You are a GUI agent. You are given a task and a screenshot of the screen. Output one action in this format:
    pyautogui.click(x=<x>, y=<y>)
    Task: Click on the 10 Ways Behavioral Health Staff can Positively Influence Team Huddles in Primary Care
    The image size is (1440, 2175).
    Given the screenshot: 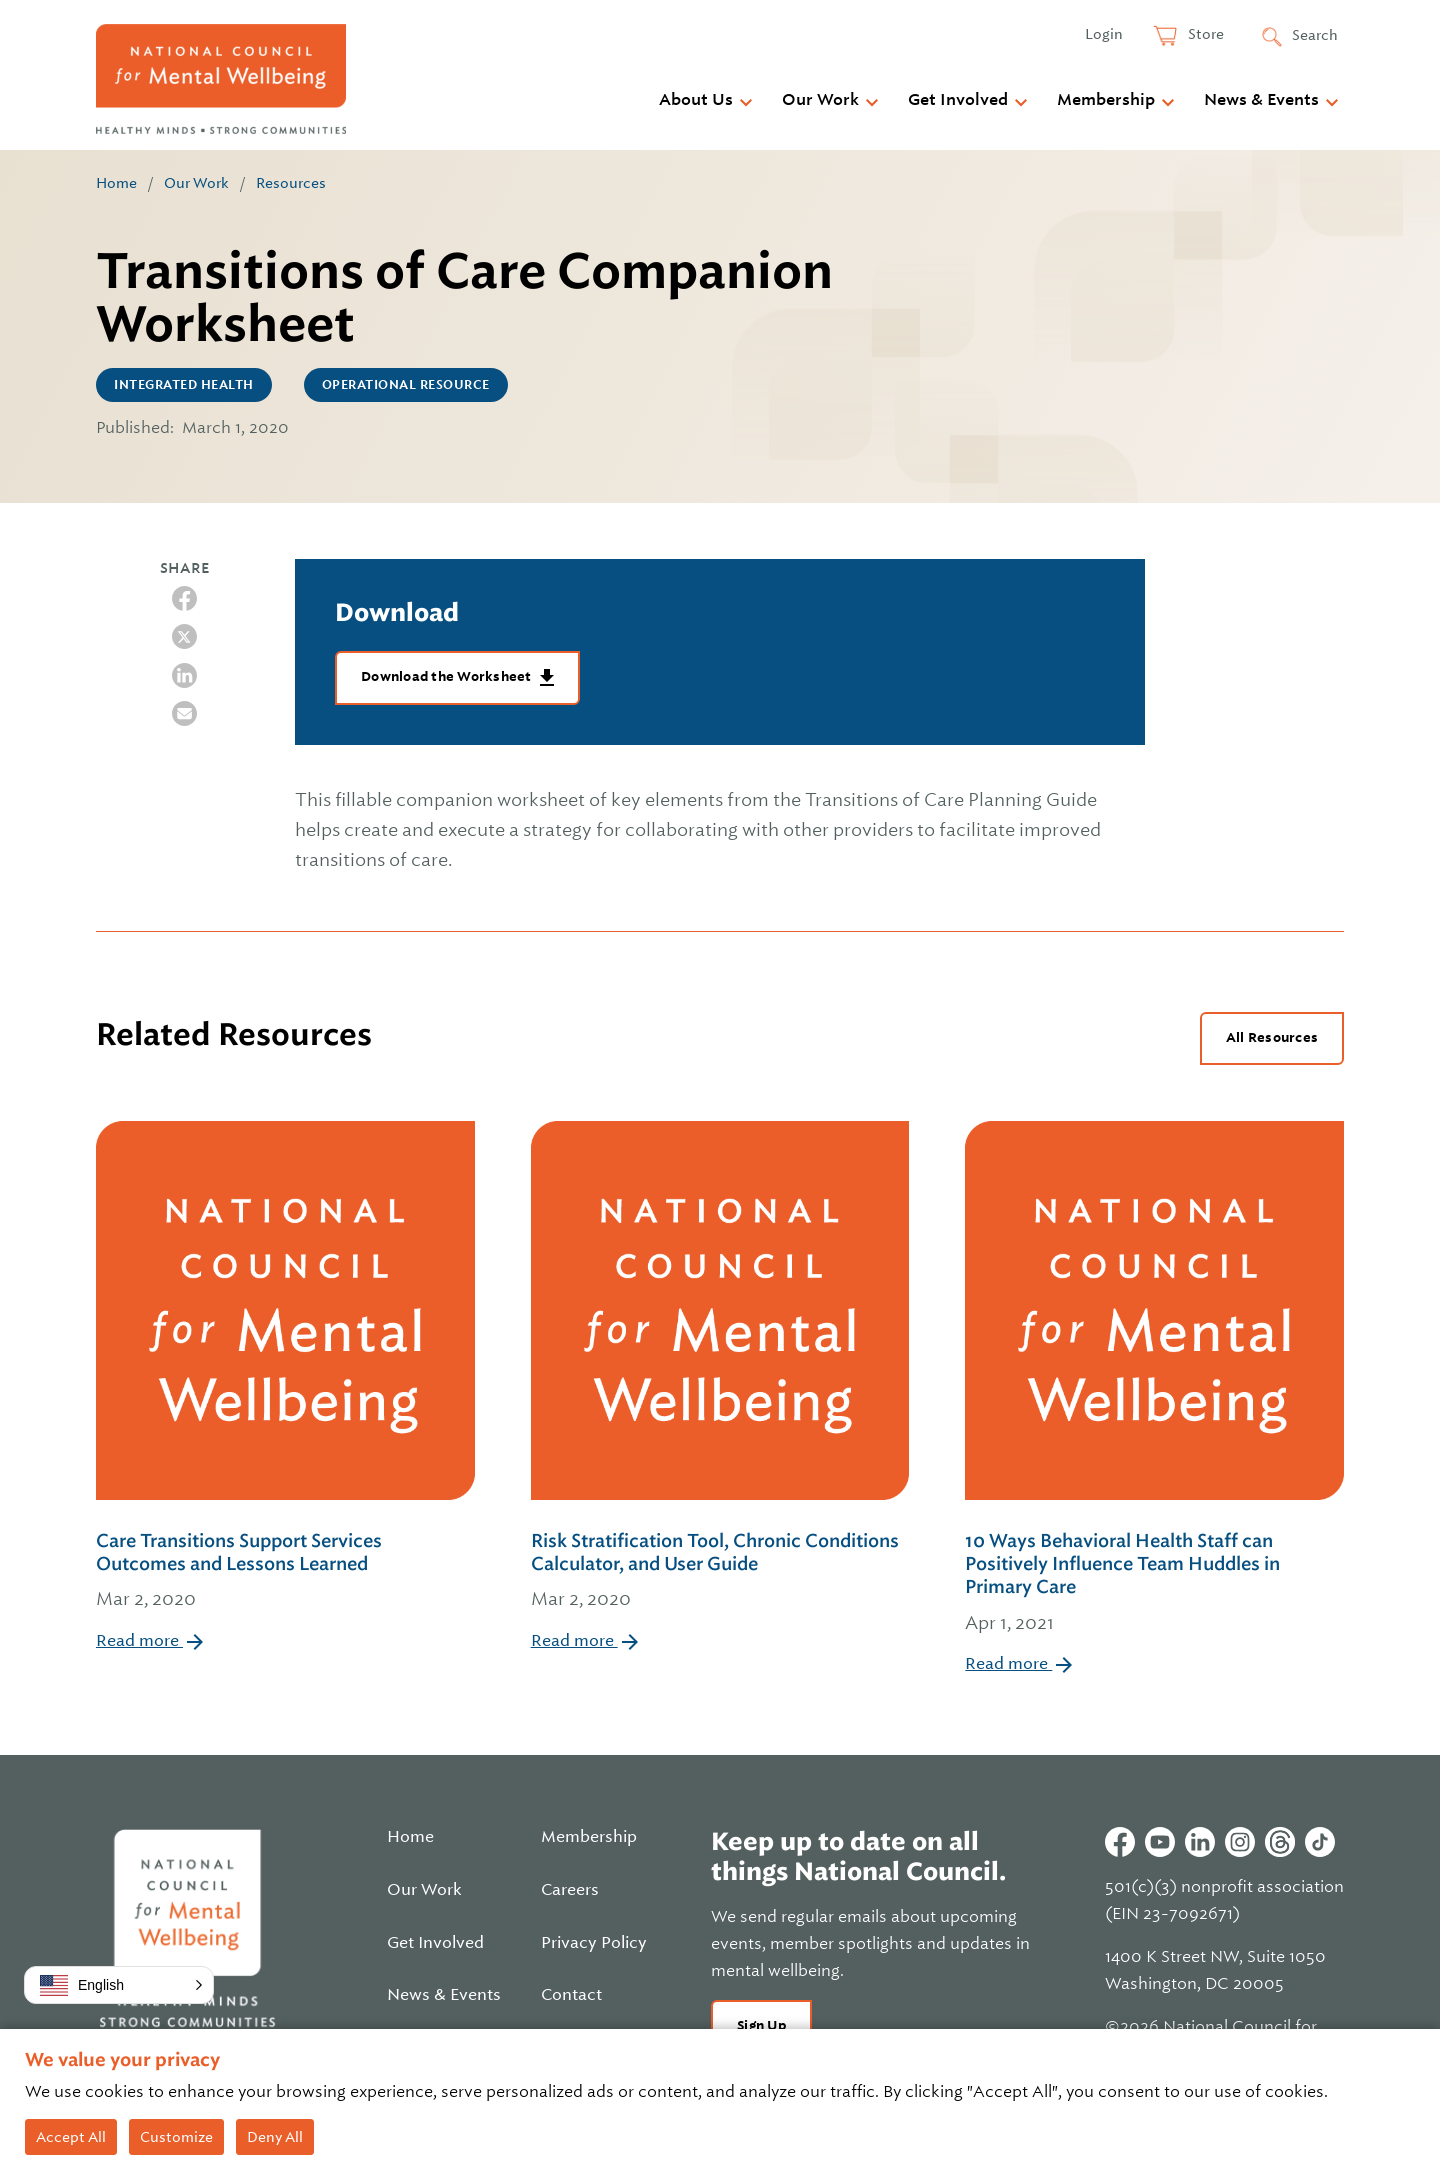 What is the action you would take?
    pyautogui.click(x=1154, y=1584)
    